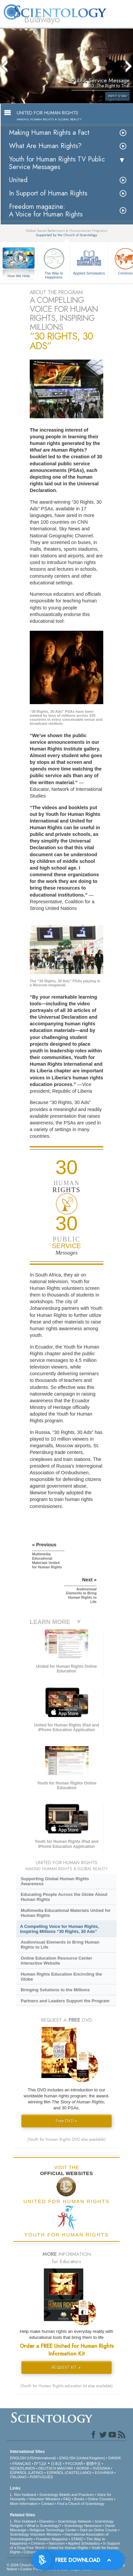  What do you see at coordinates (19, 276) in the screenshot?
I see `How We Help` at bounding box center [19, 276].